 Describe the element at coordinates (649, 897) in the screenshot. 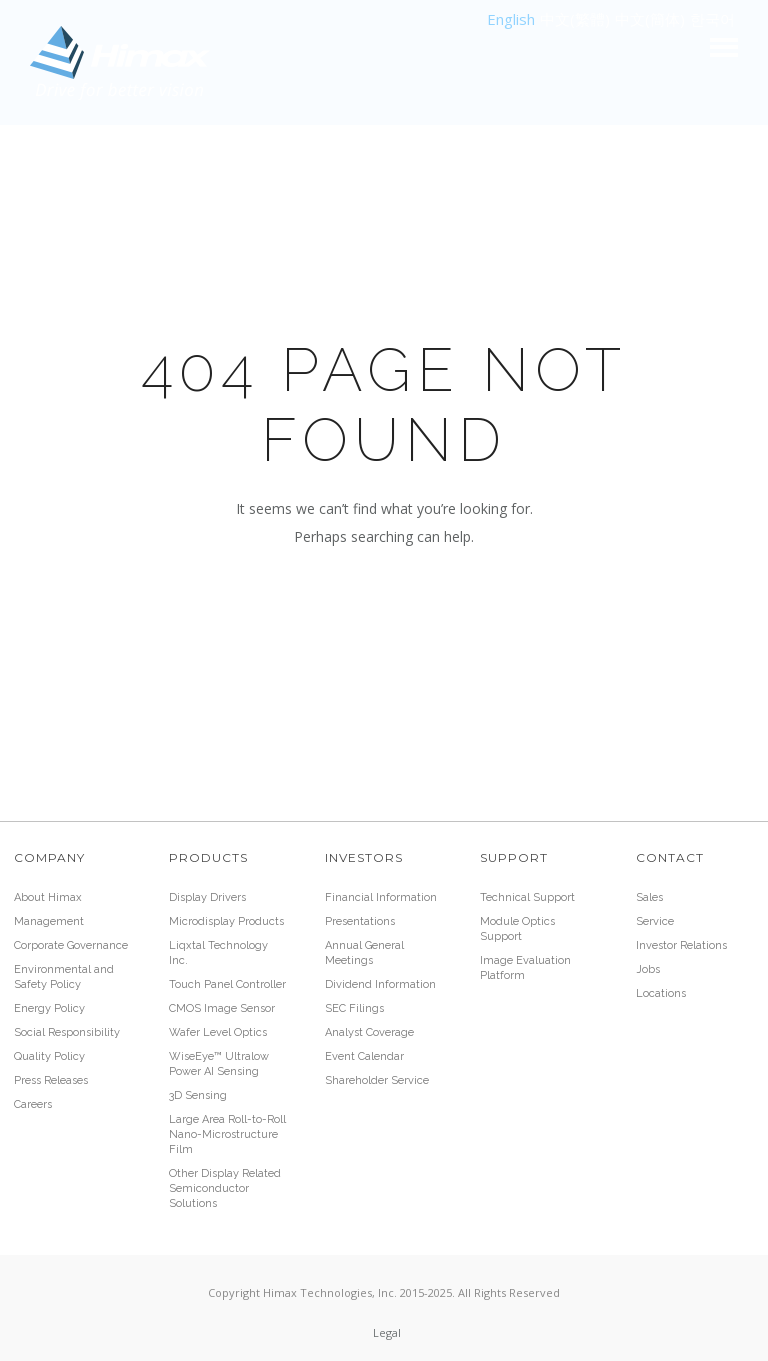

I see `Sales` at that location.